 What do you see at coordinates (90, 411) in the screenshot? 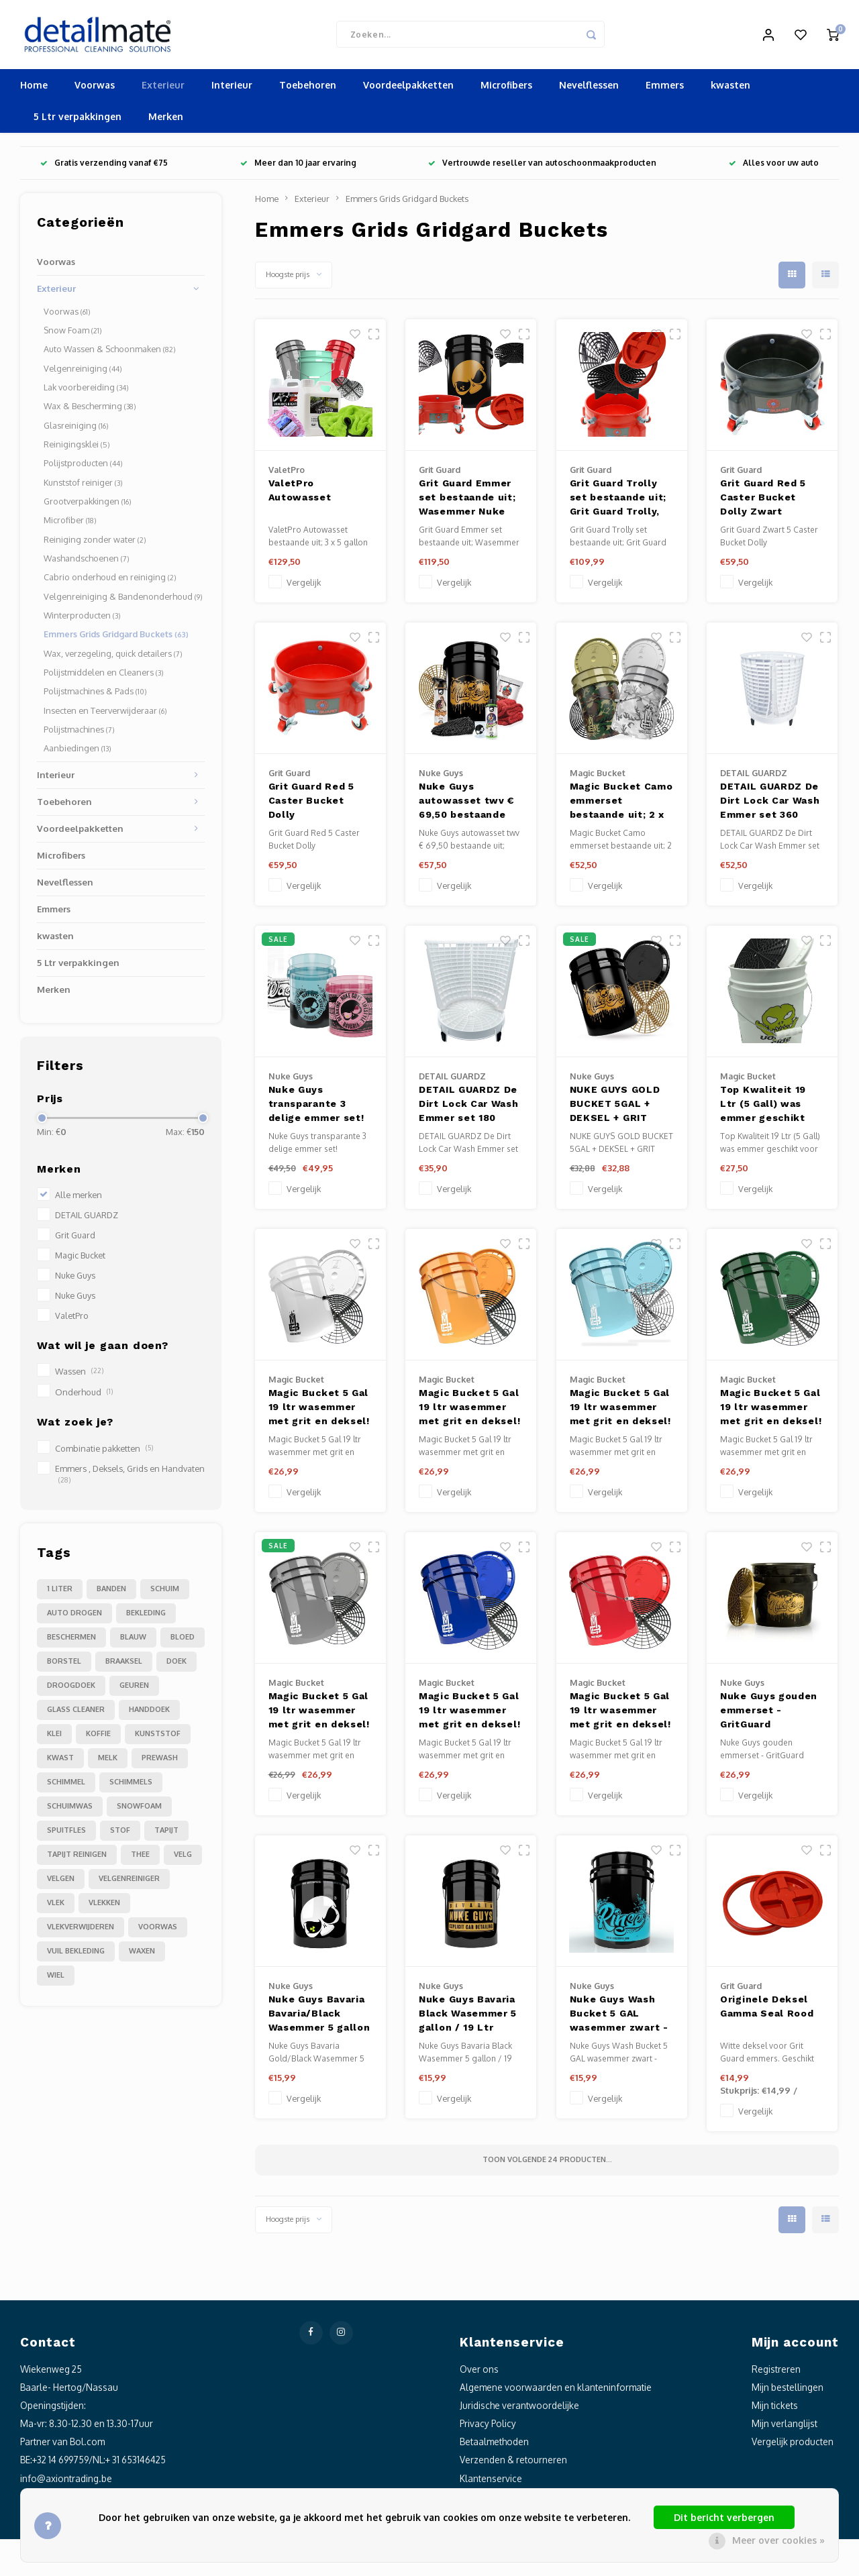
I see `Wax & Bescherming` at bounding box center [90, 411].